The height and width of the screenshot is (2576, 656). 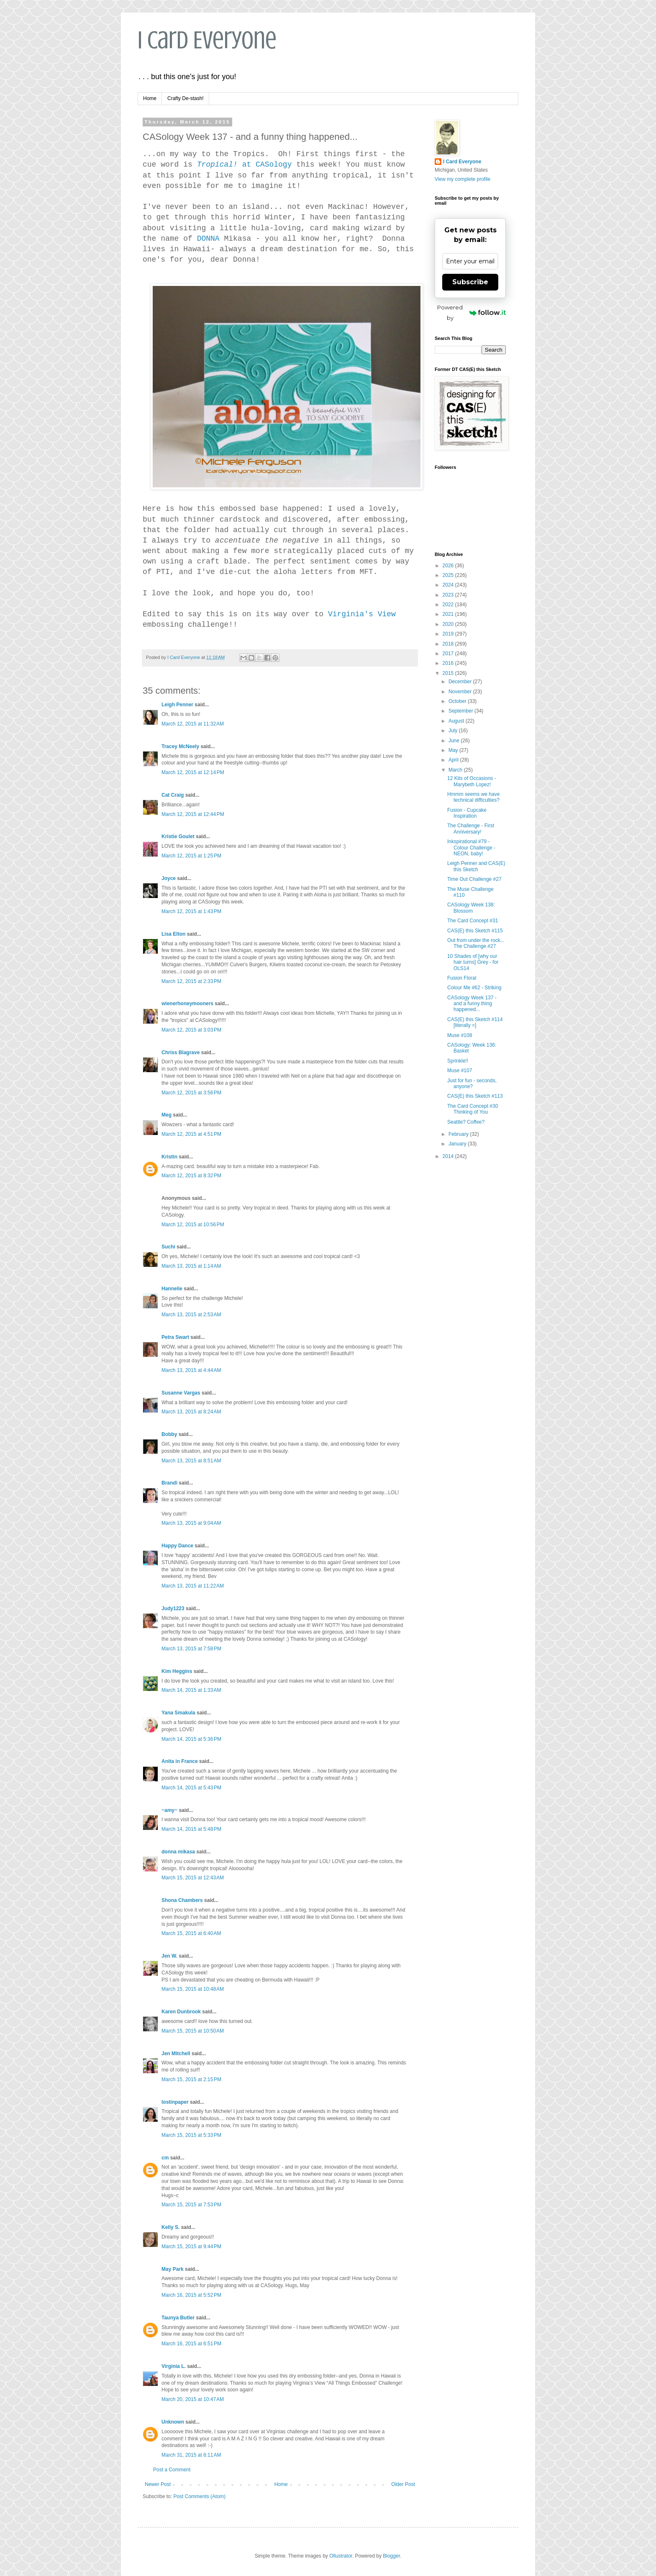 I want to click on Fusion Floral, so click(x=461, y=978).